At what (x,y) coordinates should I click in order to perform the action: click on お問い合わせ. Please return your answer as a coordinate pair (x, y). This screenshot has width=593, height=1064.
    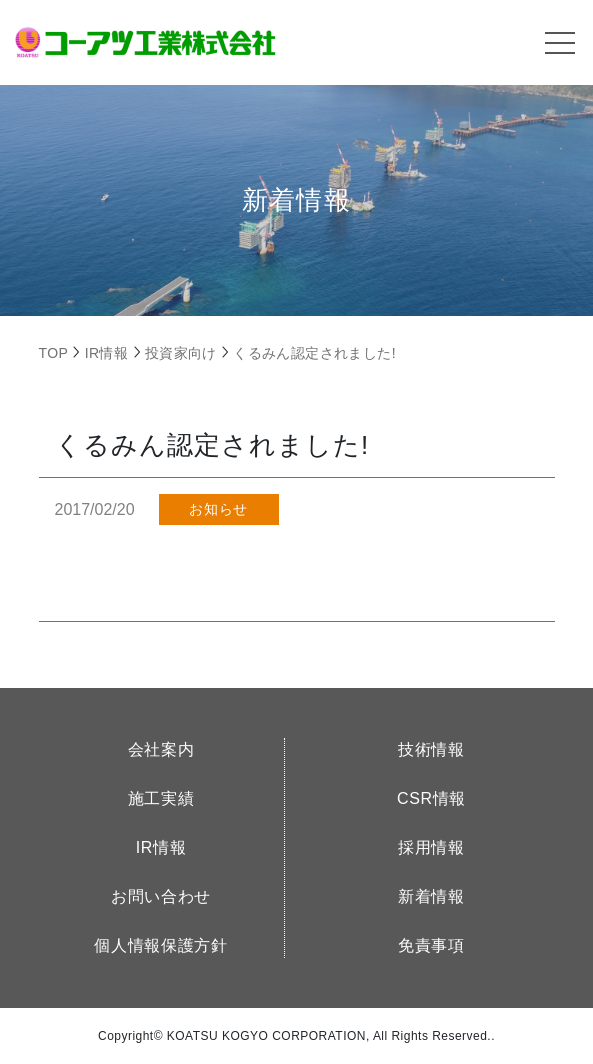
    Looking at the image, I should click on (161, 896).